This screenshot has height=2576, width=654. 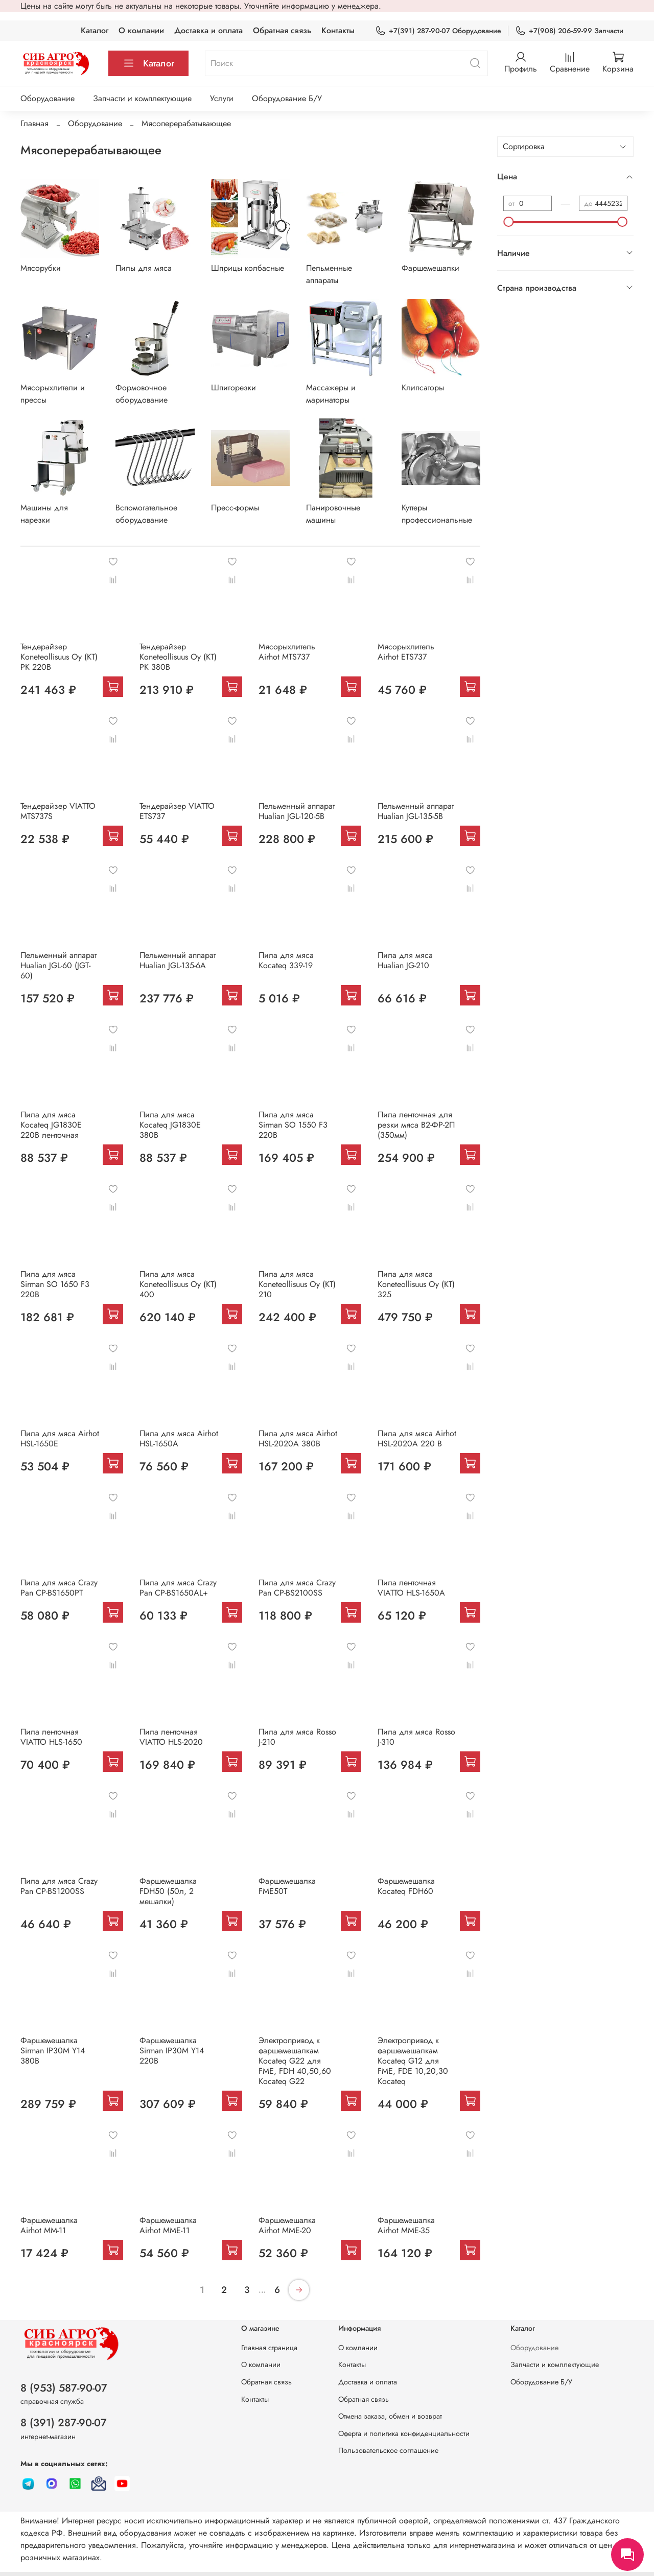 What do you see at coordinates (177, 811) in the screenshot?
I see `Тендерайзер VIATTO ETS737` at bounding box center [177, 811].